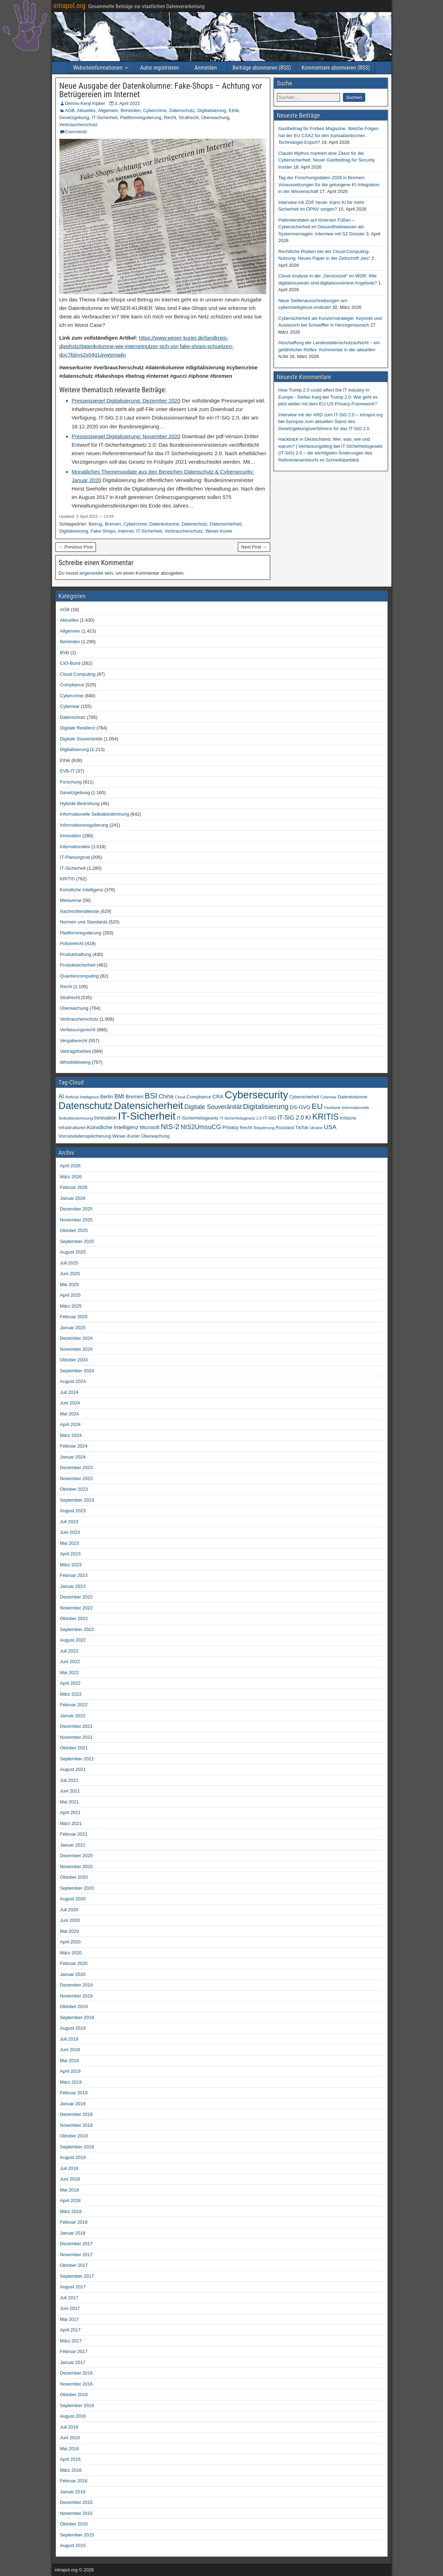 This screenshot has width=443, height=2576. I want to click on Cybersecurity [Cybersecurity (986 Einträge)], so click(256, 1095).